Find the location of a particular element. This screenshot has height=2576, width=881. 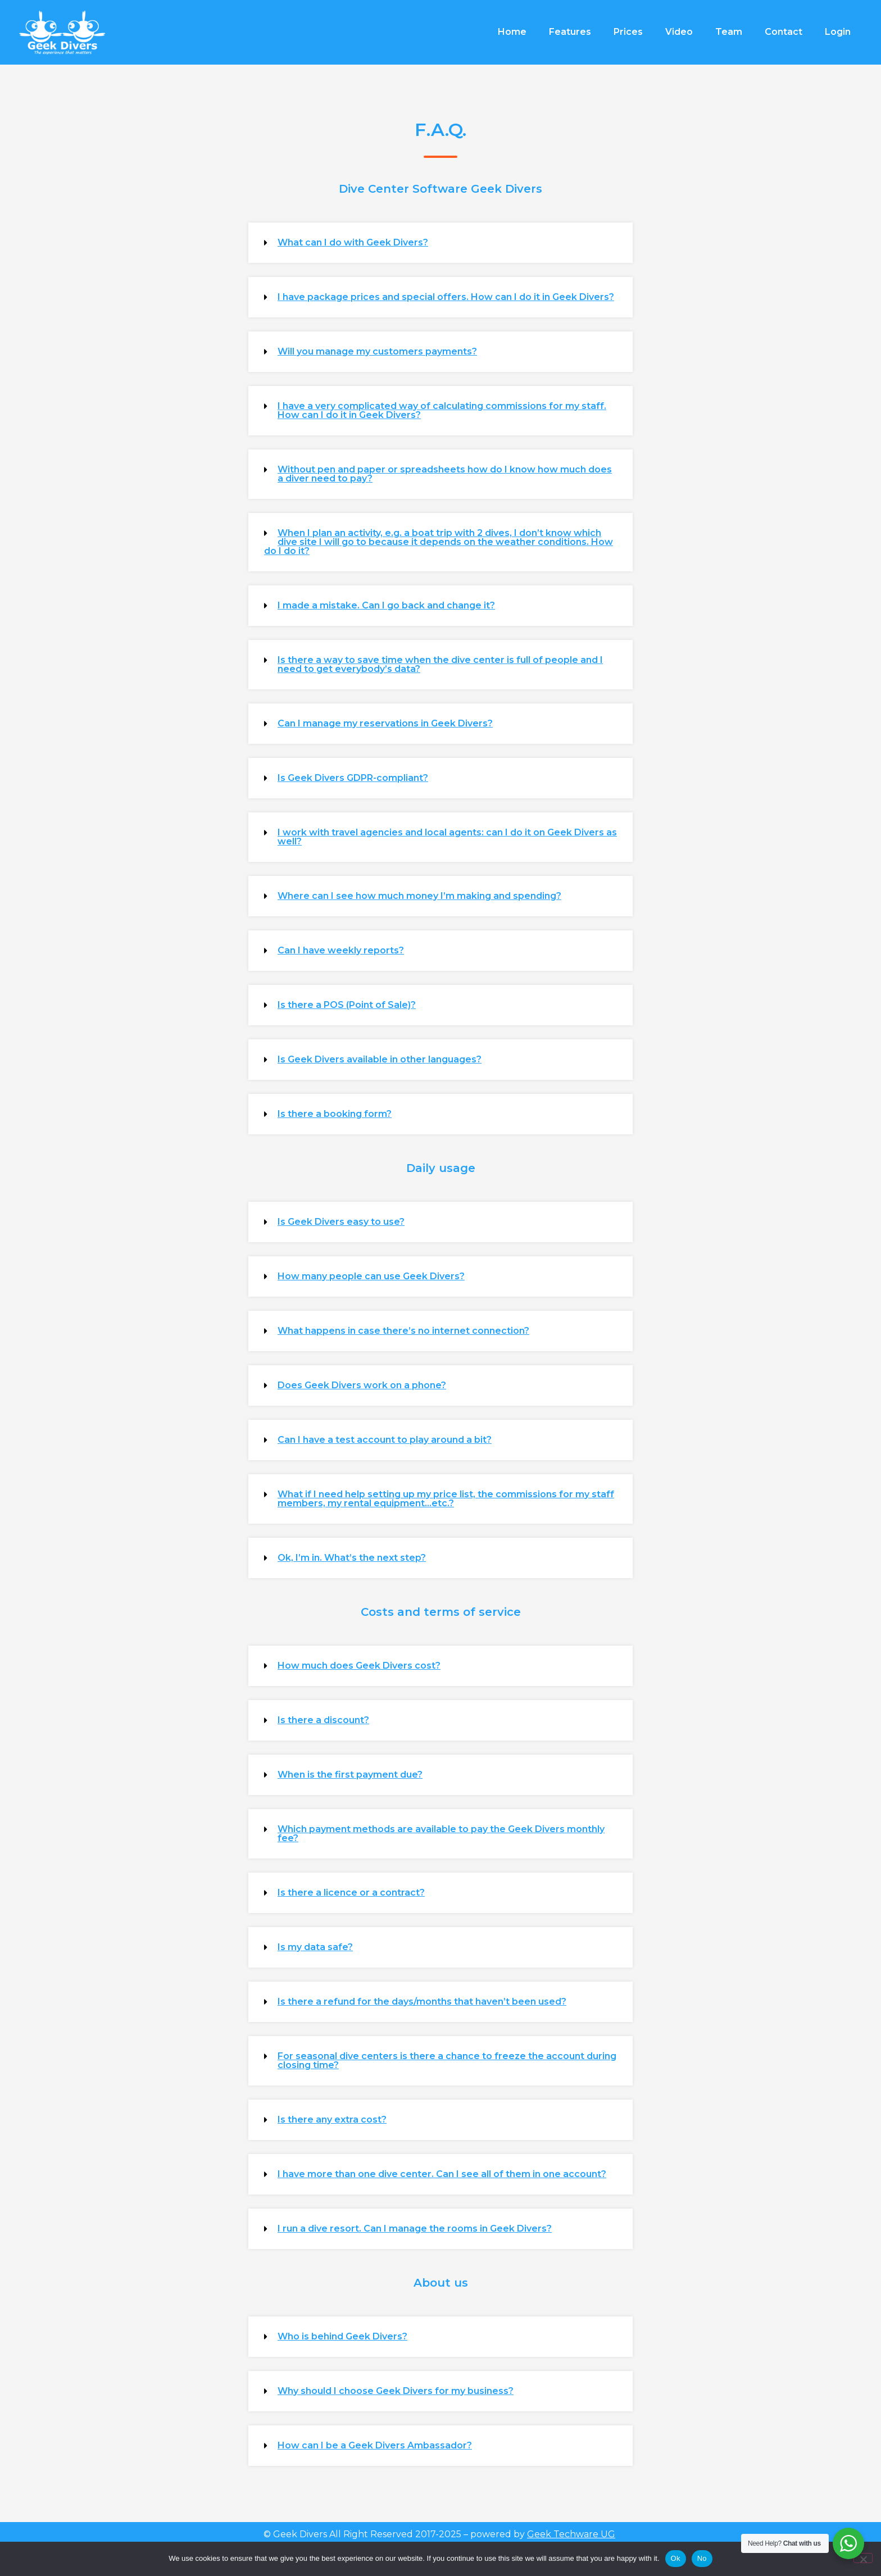

Can I have a test account to play around a bit? is located at coordinates (385, 1439).